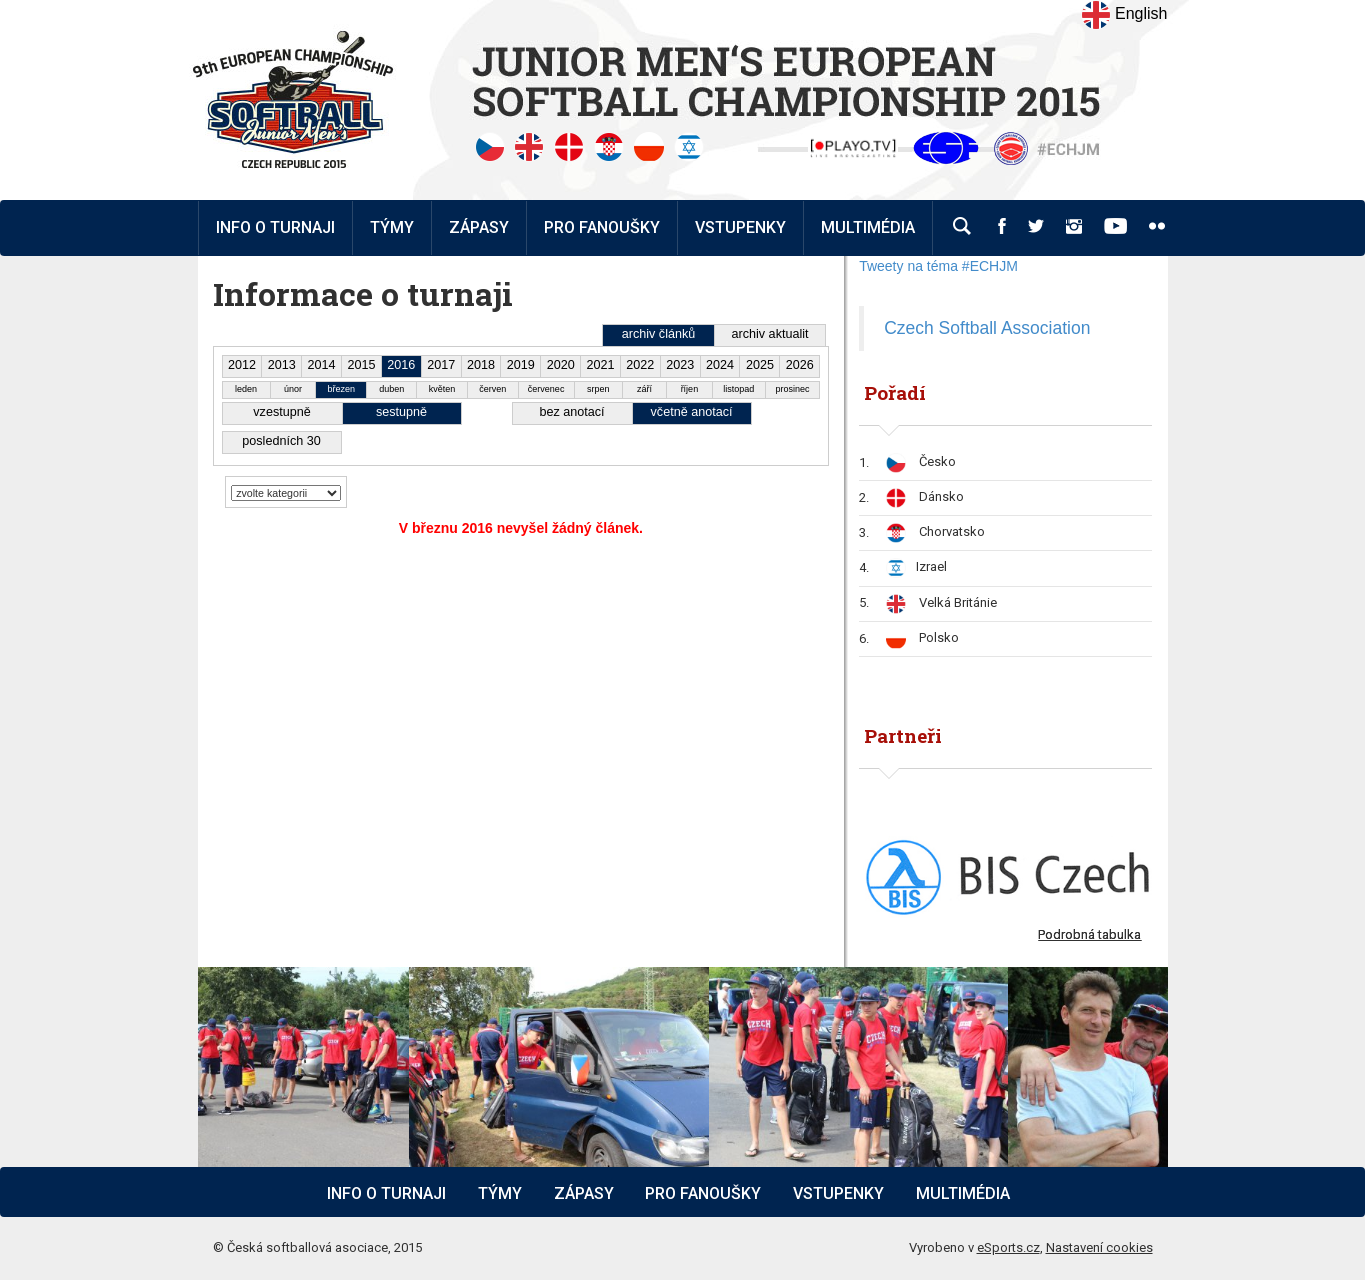 The image size is (1365, 1280). Describe the element at coordinates (401, 412) in the screenshot. I see `sestupně` at that location.